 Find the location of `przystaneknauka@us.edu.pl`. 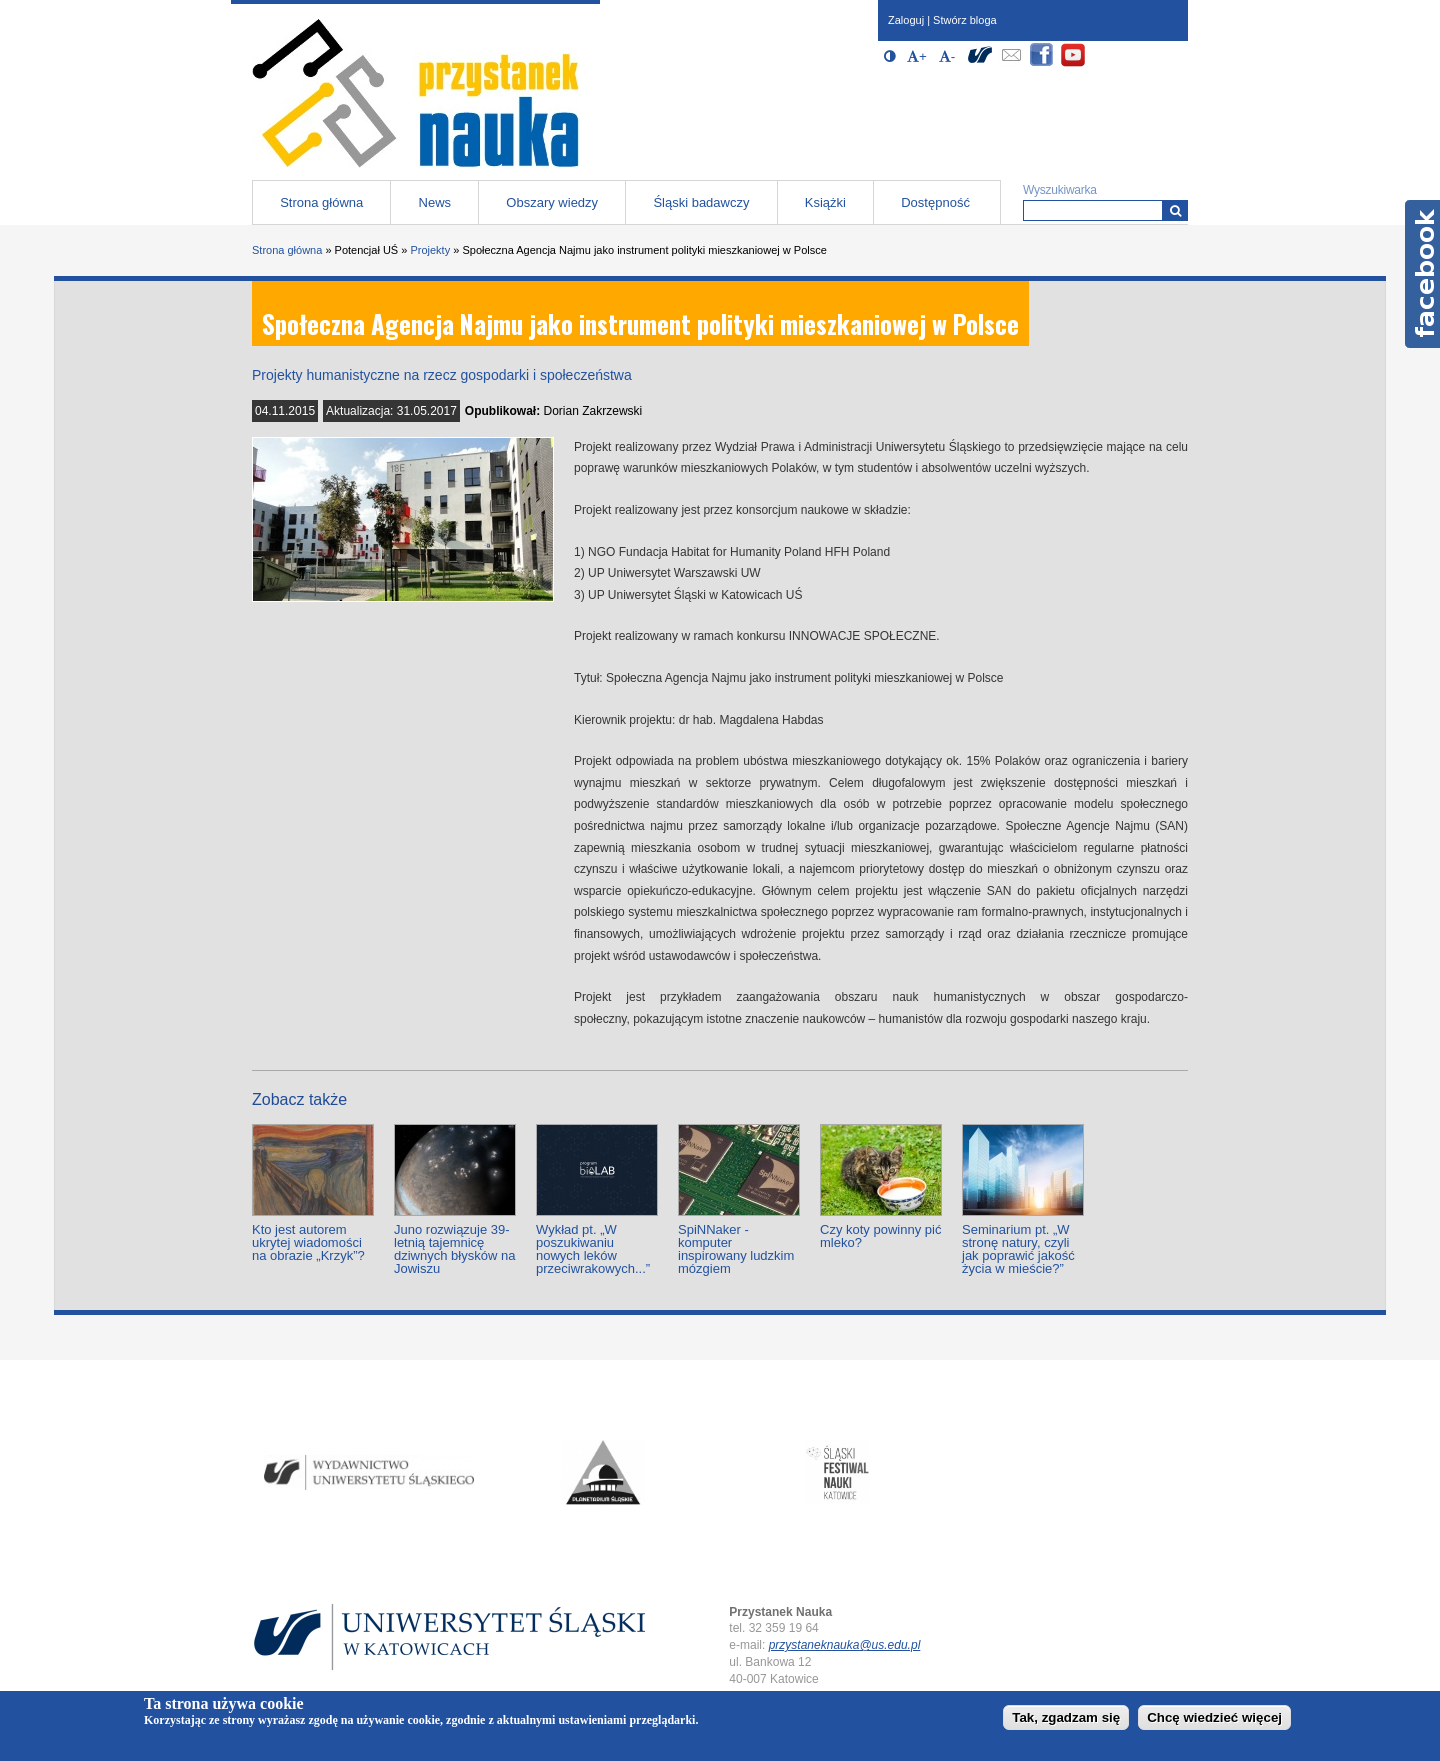

przystaneknauka@us.edu.pl is located at coordinates (845, 1645).